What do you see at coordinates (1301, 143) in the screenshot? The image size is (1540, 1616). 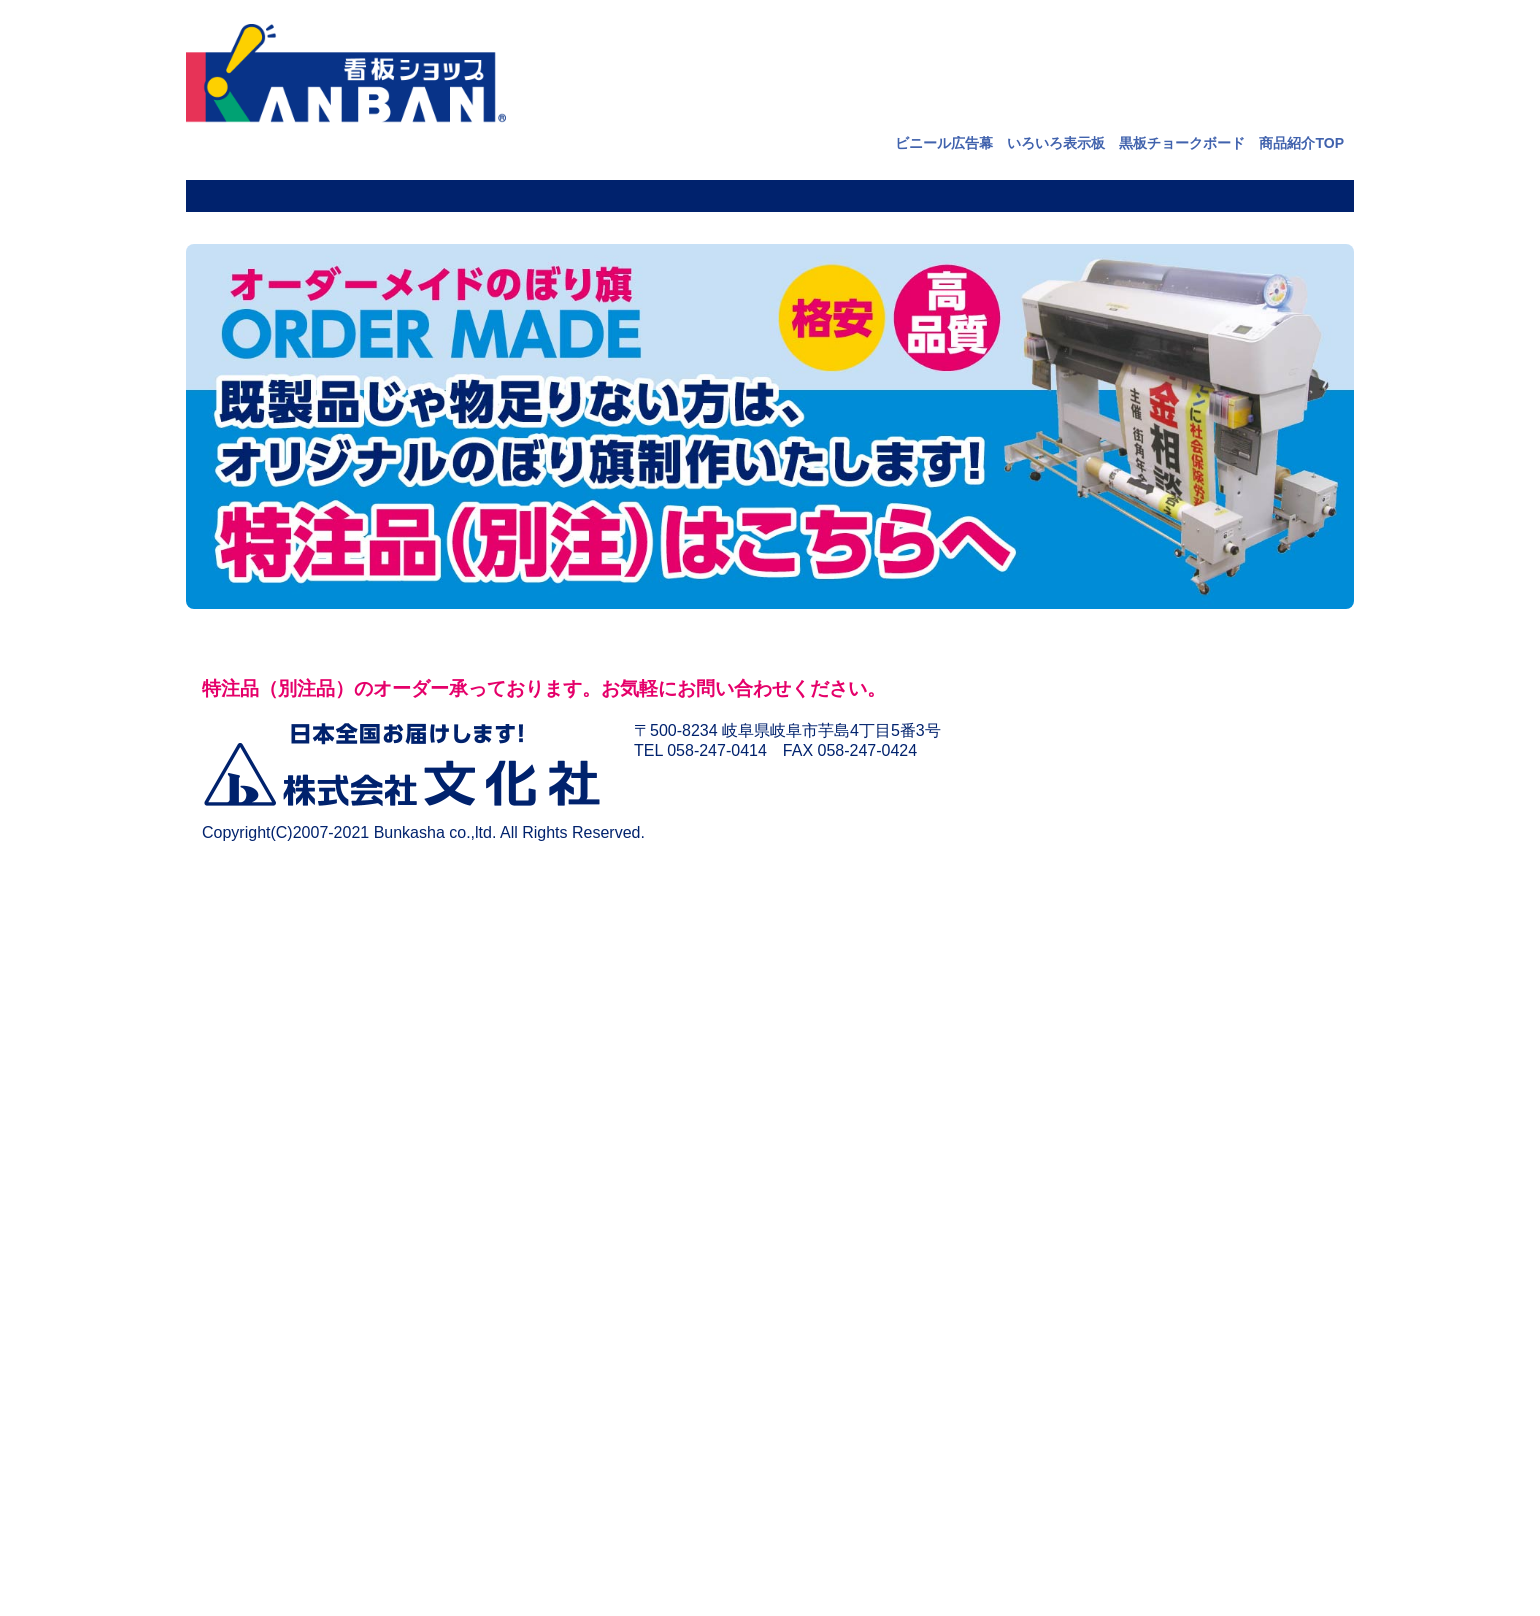 I see `商品紹介TOP` at bounding box center [1301, 143].